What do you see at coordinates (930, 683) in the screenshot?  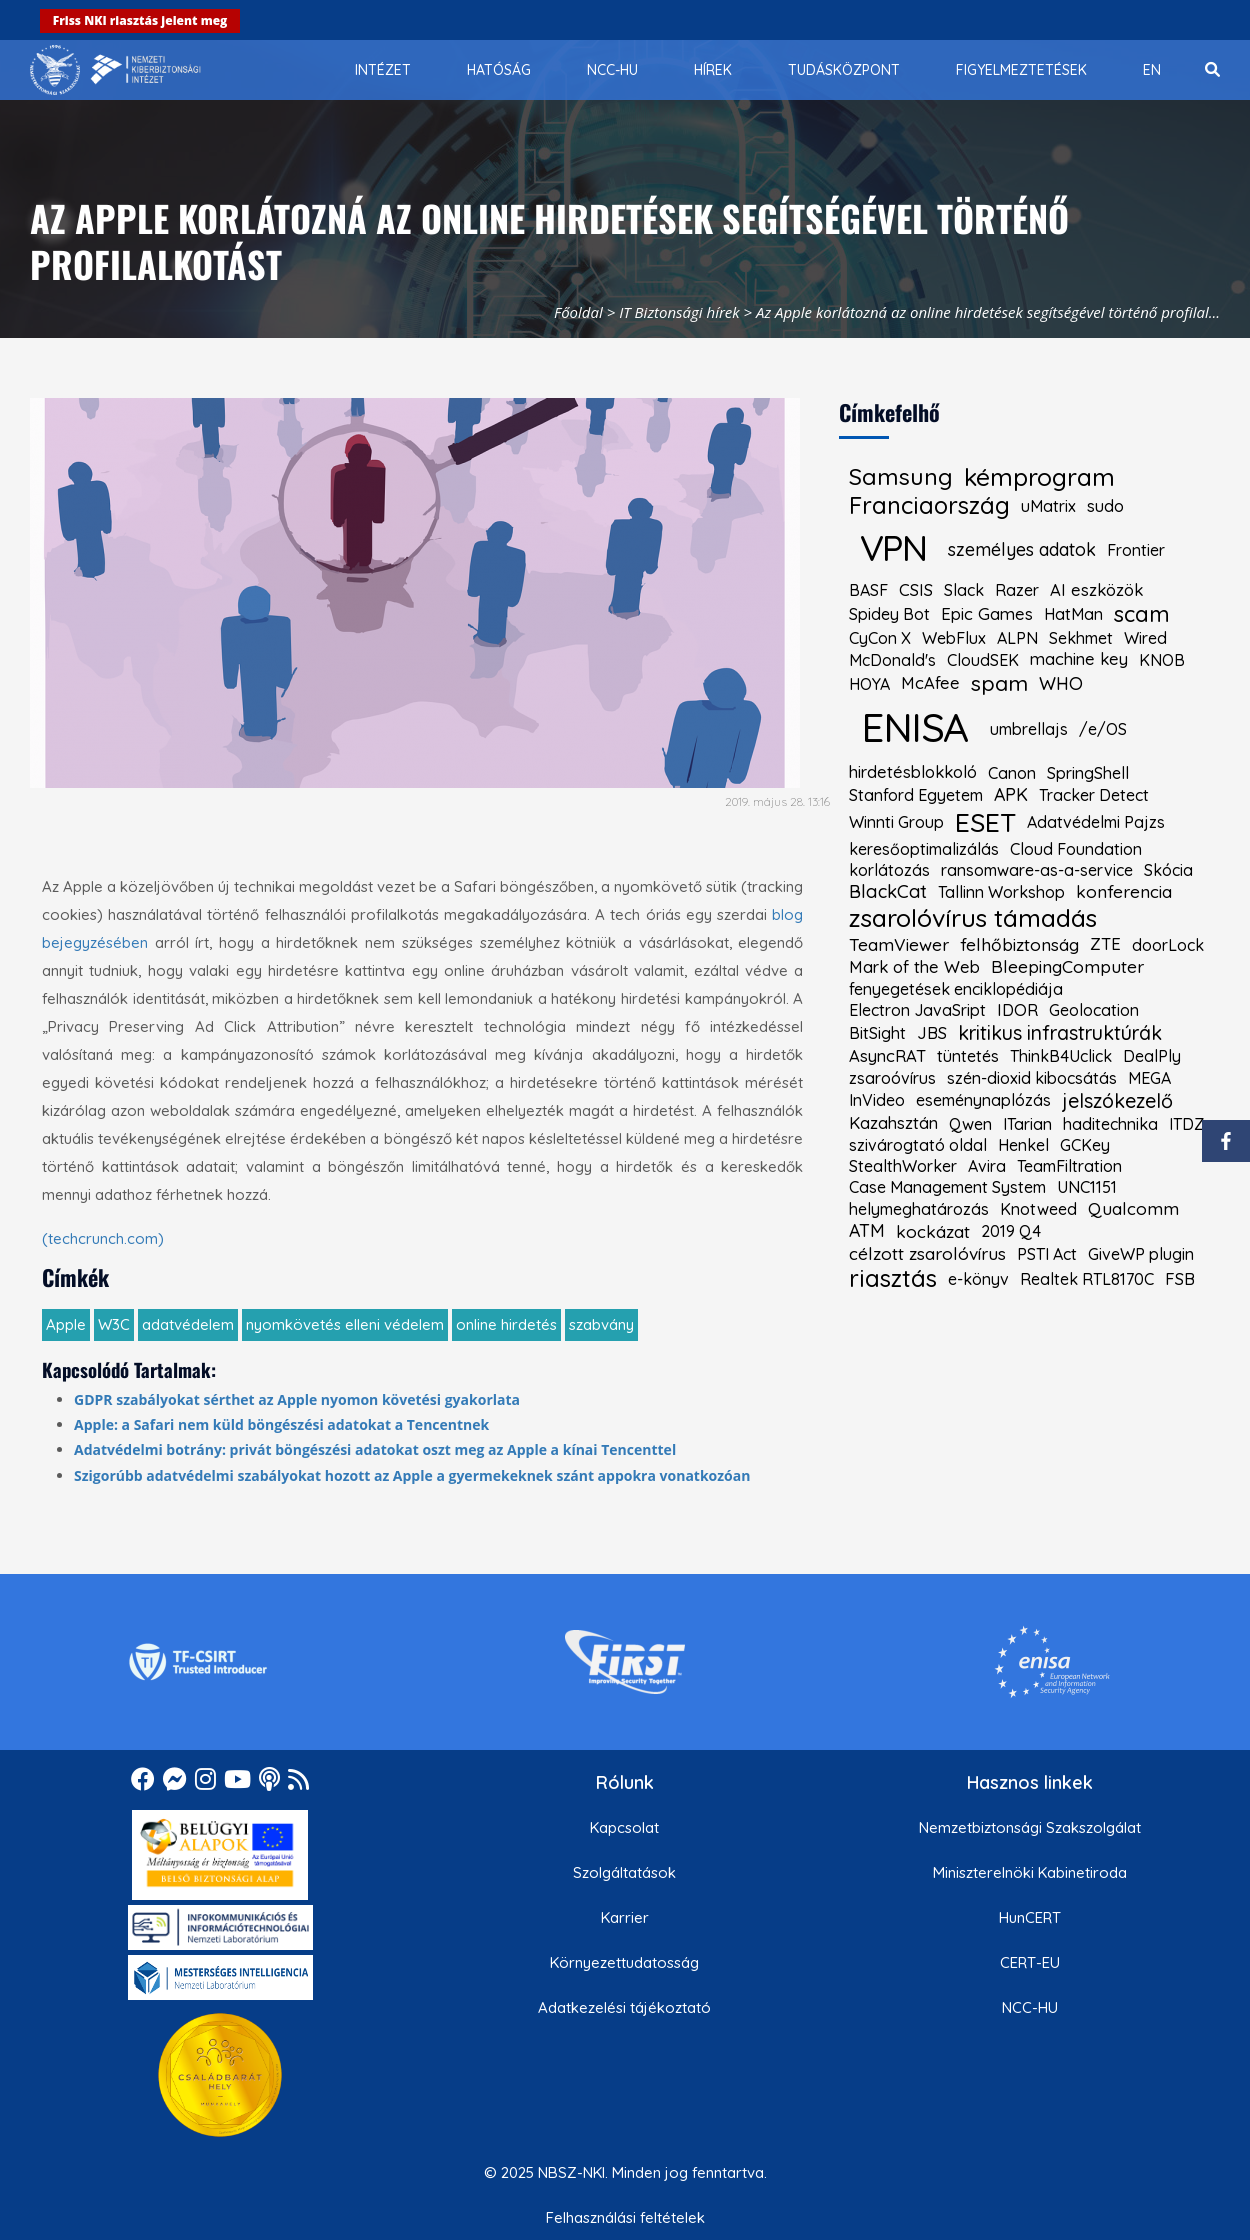 I see `McAfee` at bounding box center [930, 683].